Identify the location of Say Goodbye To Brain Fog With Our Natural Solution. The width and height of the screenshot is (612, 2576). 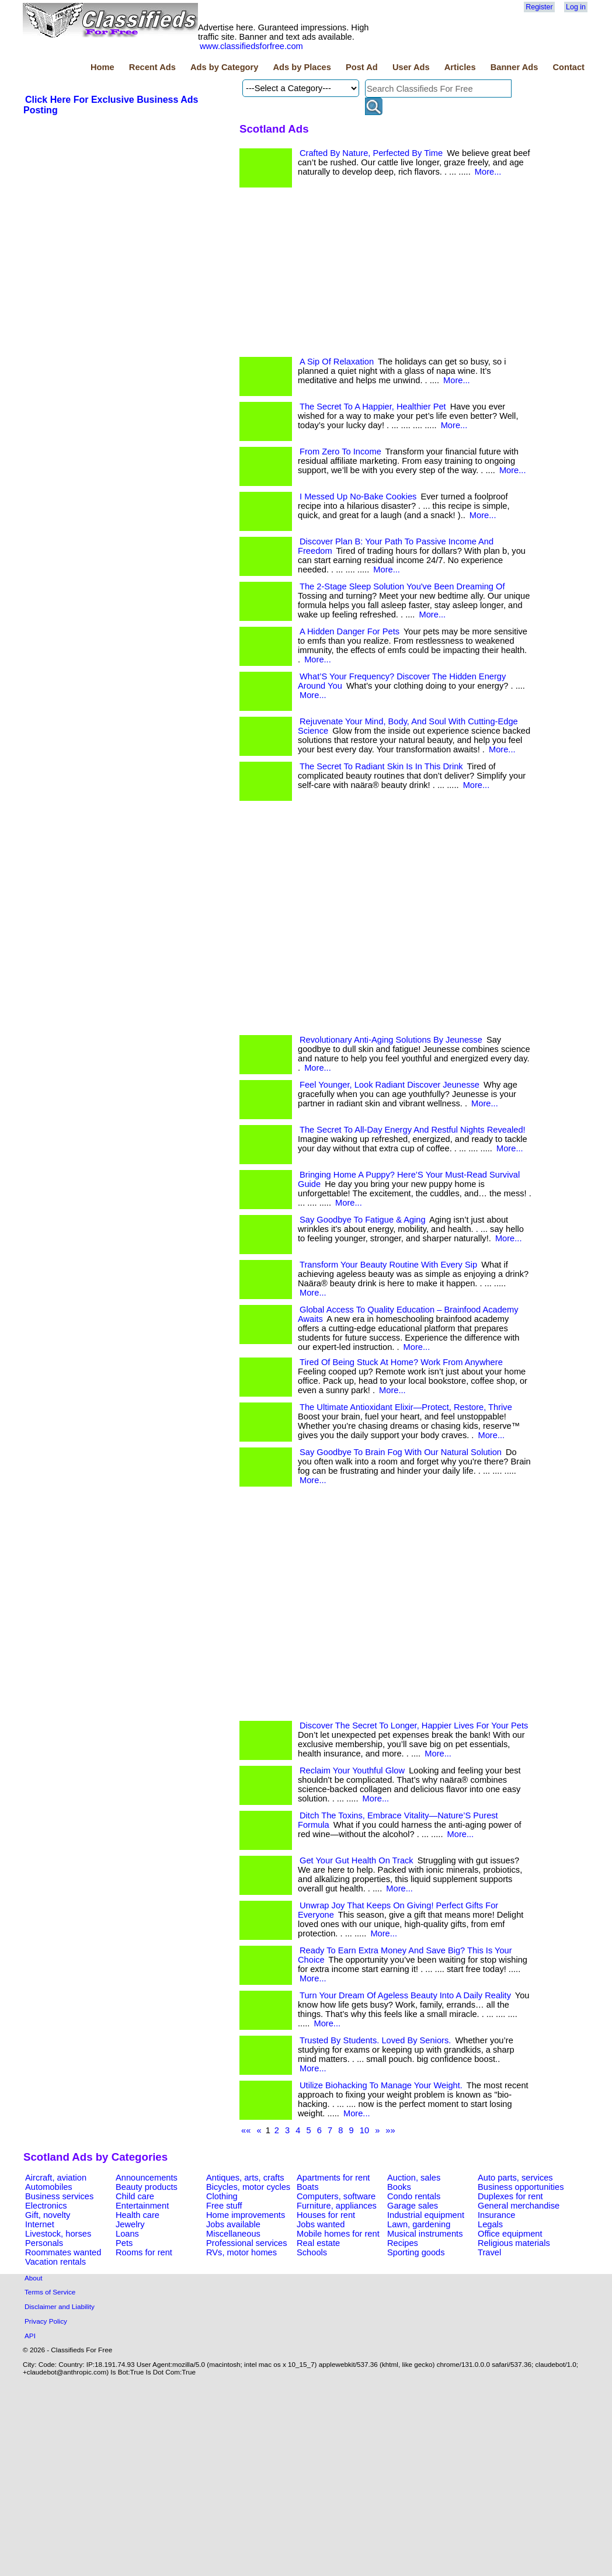
(401, 1452).